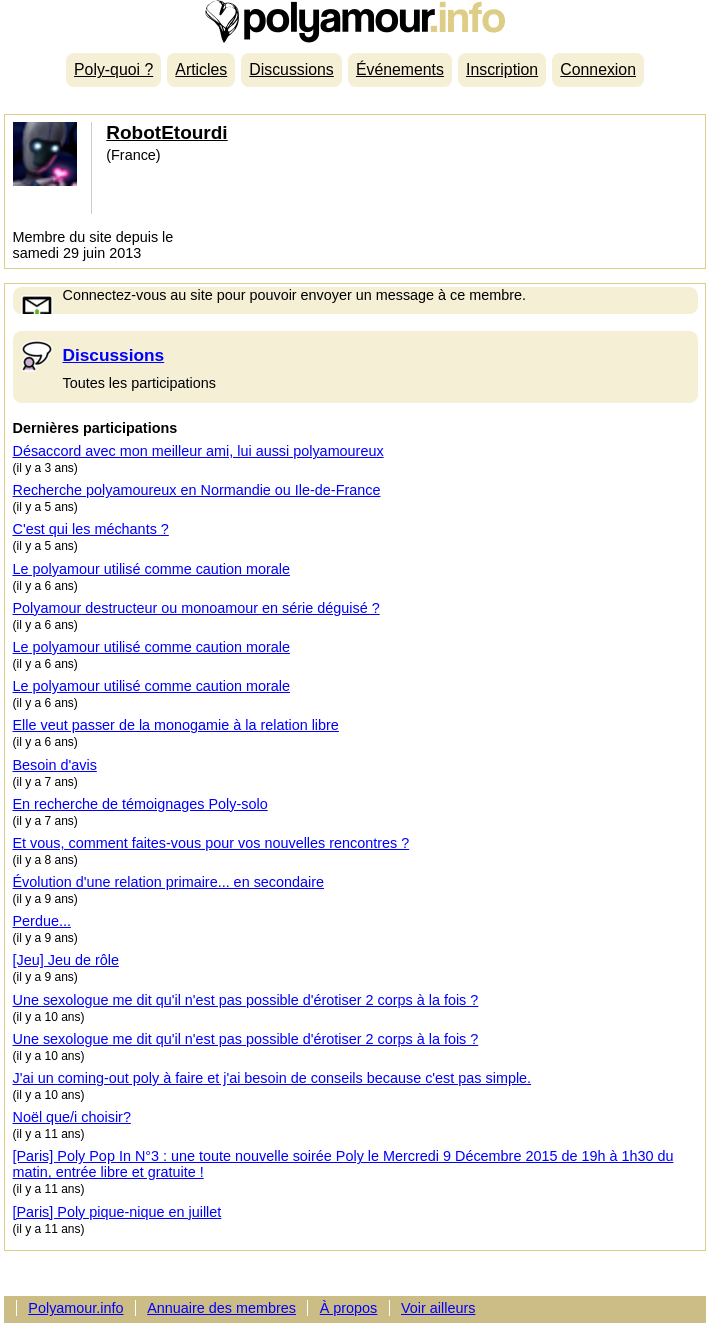 The width and height of the screenshot is (710, 1328). What do you see at coordinates (211, 843) in the screenshot?
I see `Et vous, comment faites-vous pour vos nouvelles rencontres ?` at bounding box center [211, 843].